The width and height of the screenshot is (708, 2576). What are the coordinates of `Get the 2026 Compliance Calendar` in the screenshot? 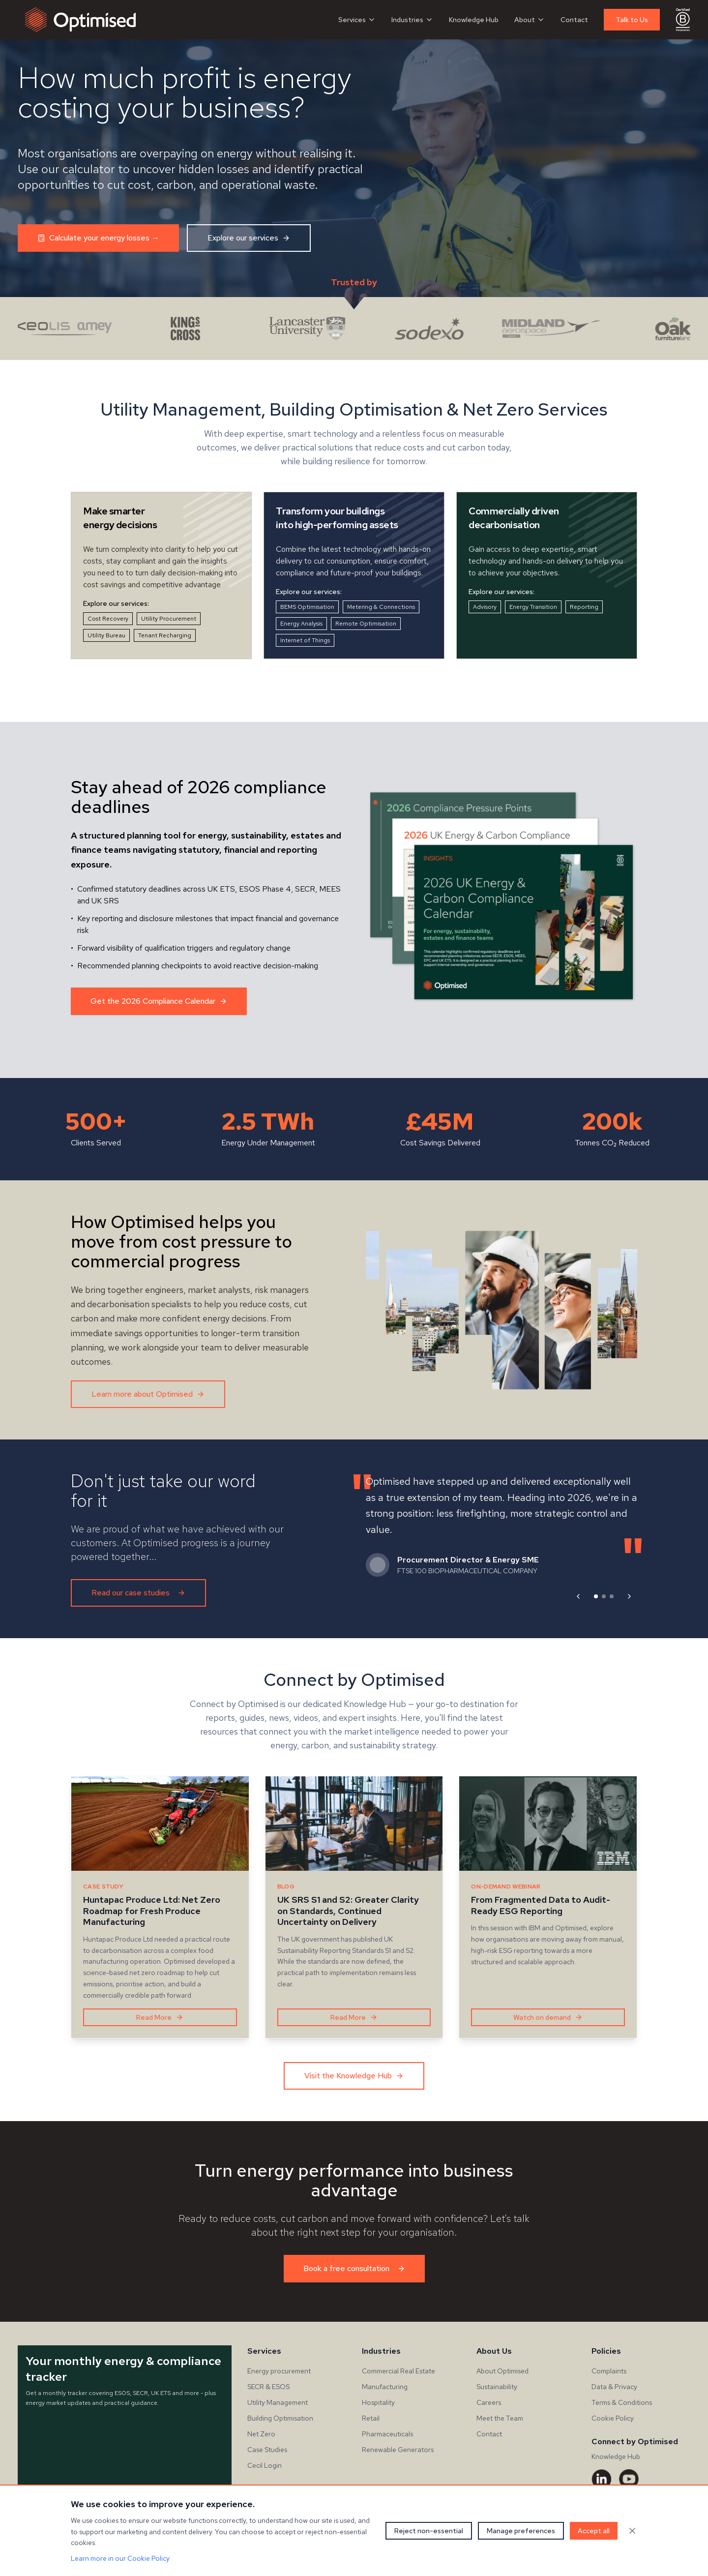 It's located at (158, 1001).